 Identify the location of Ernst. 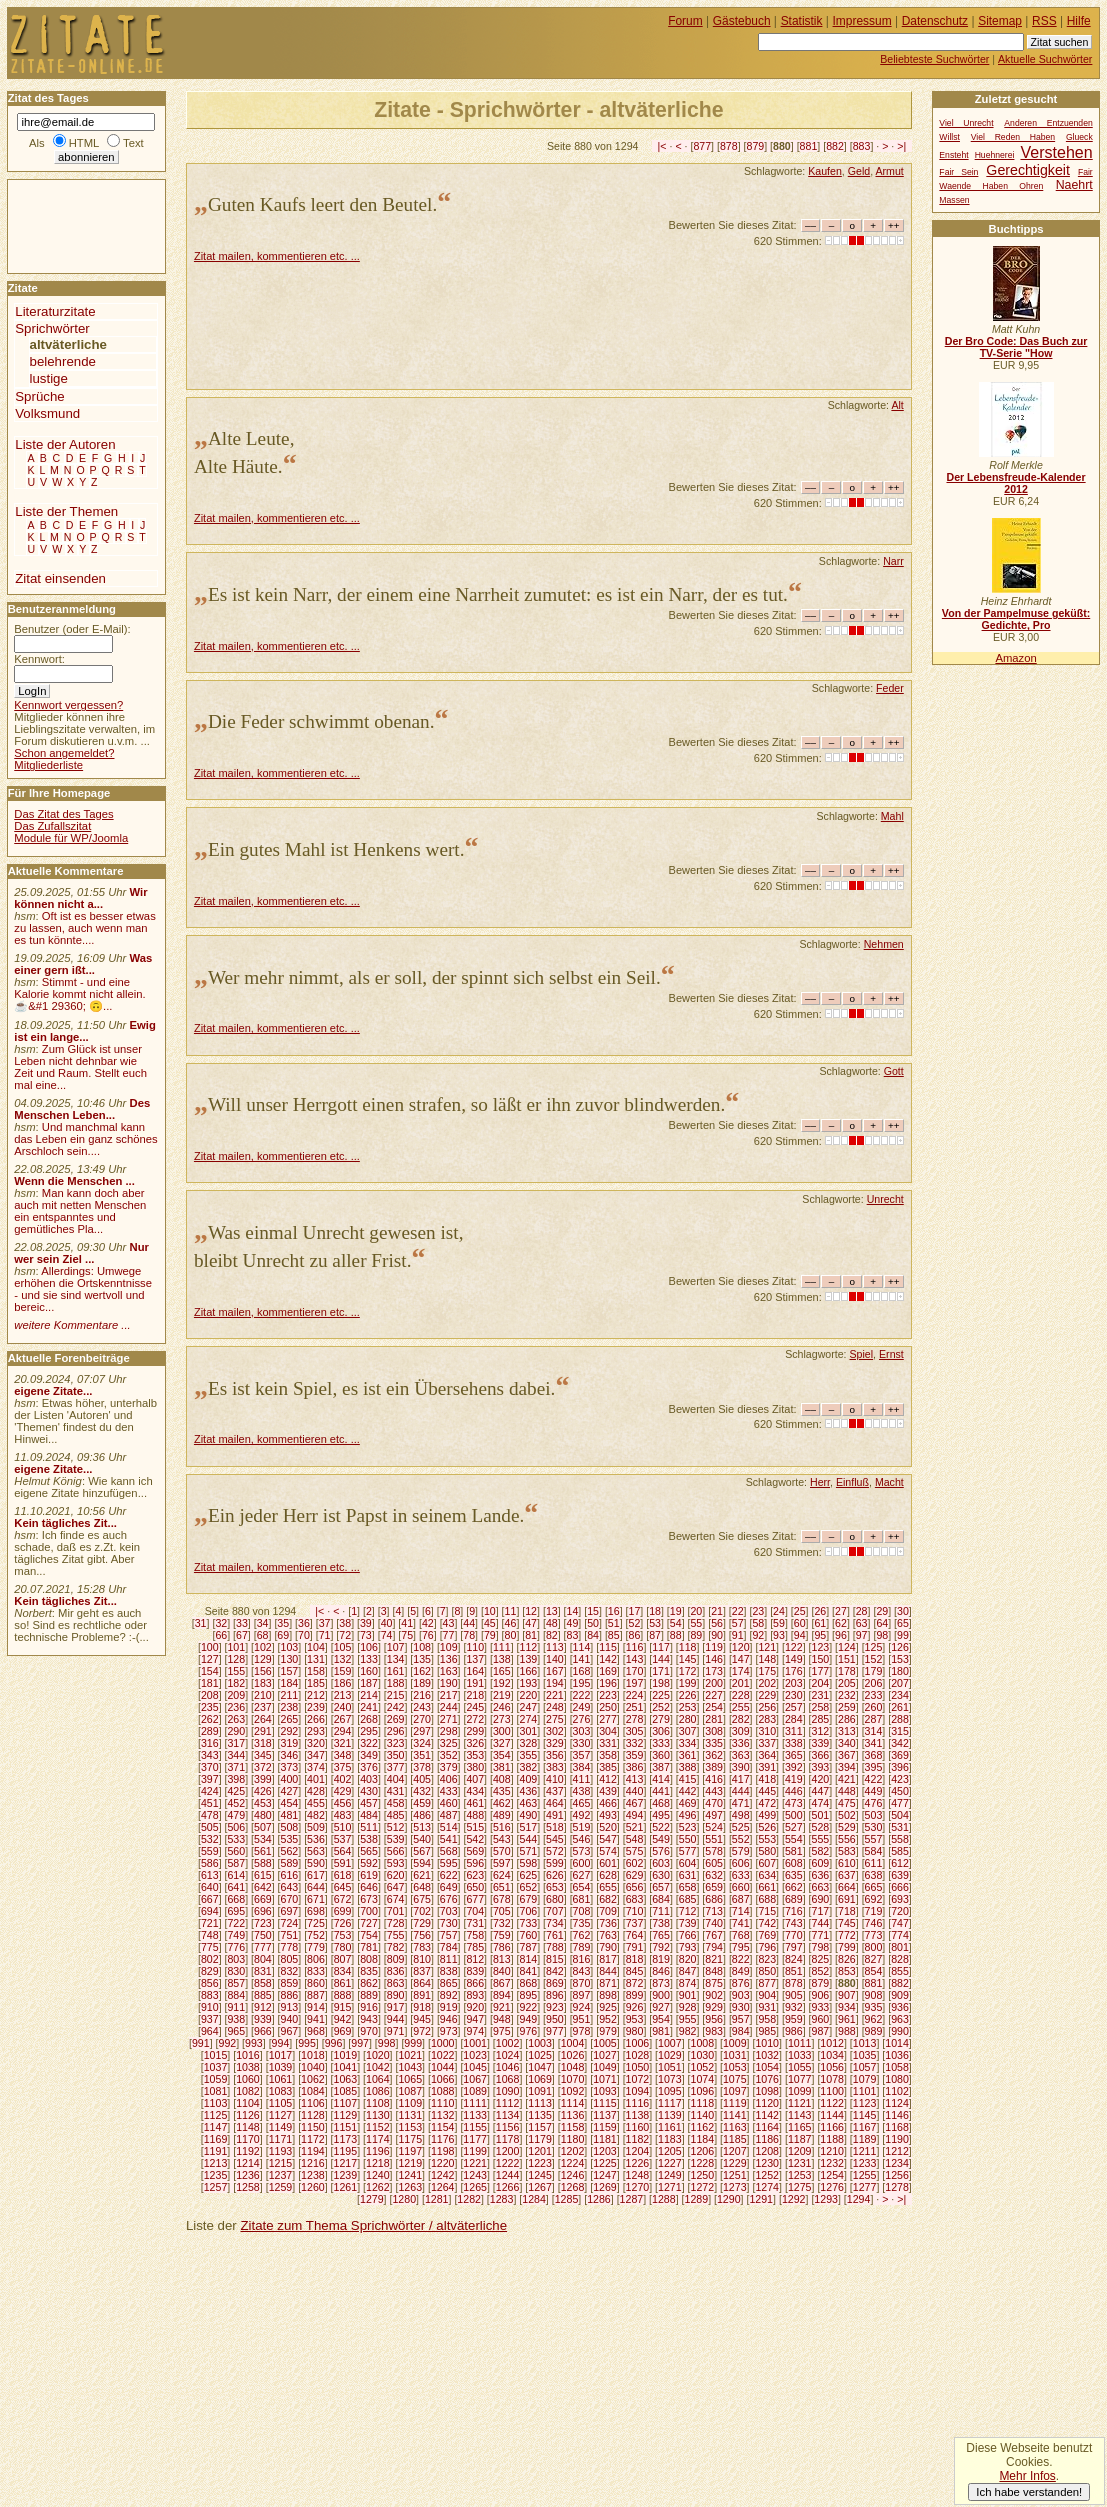
(891, 1354).